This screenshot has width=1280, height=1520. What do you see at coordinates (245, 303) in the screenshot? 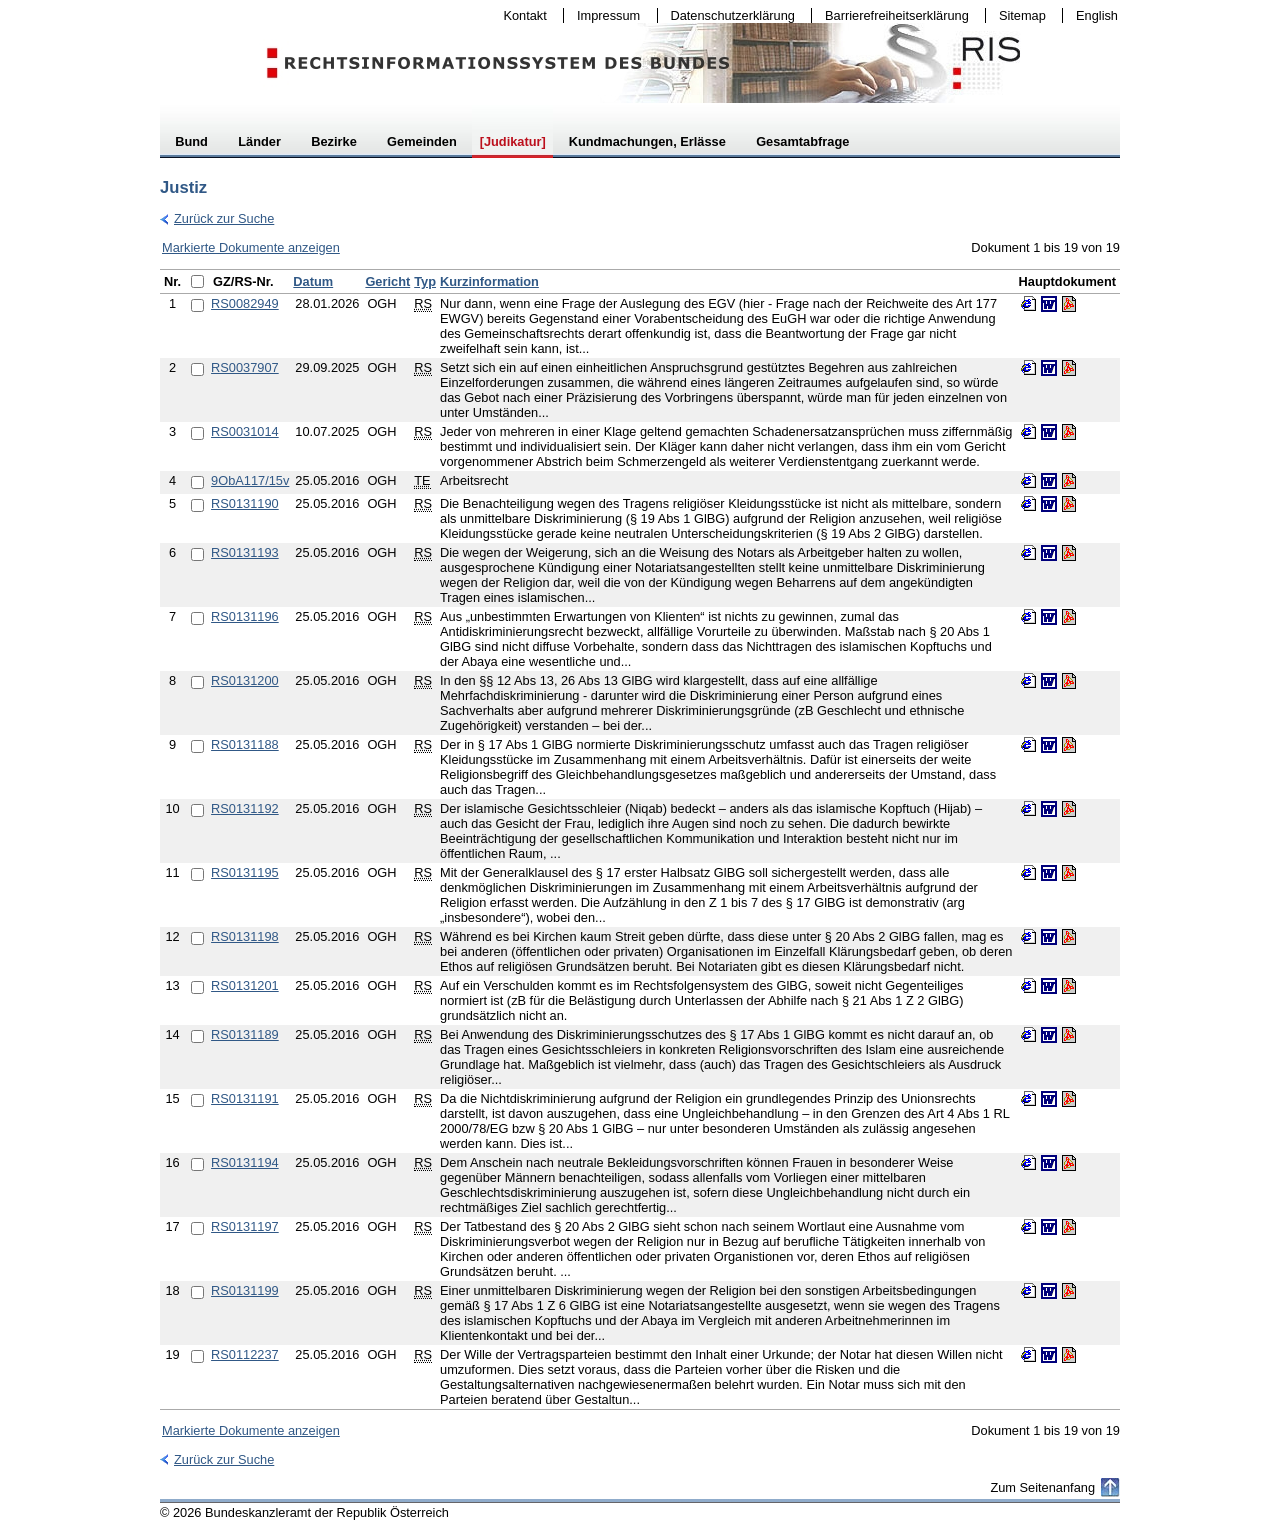
I see `RS0082949` at bounding box center [245, 303].